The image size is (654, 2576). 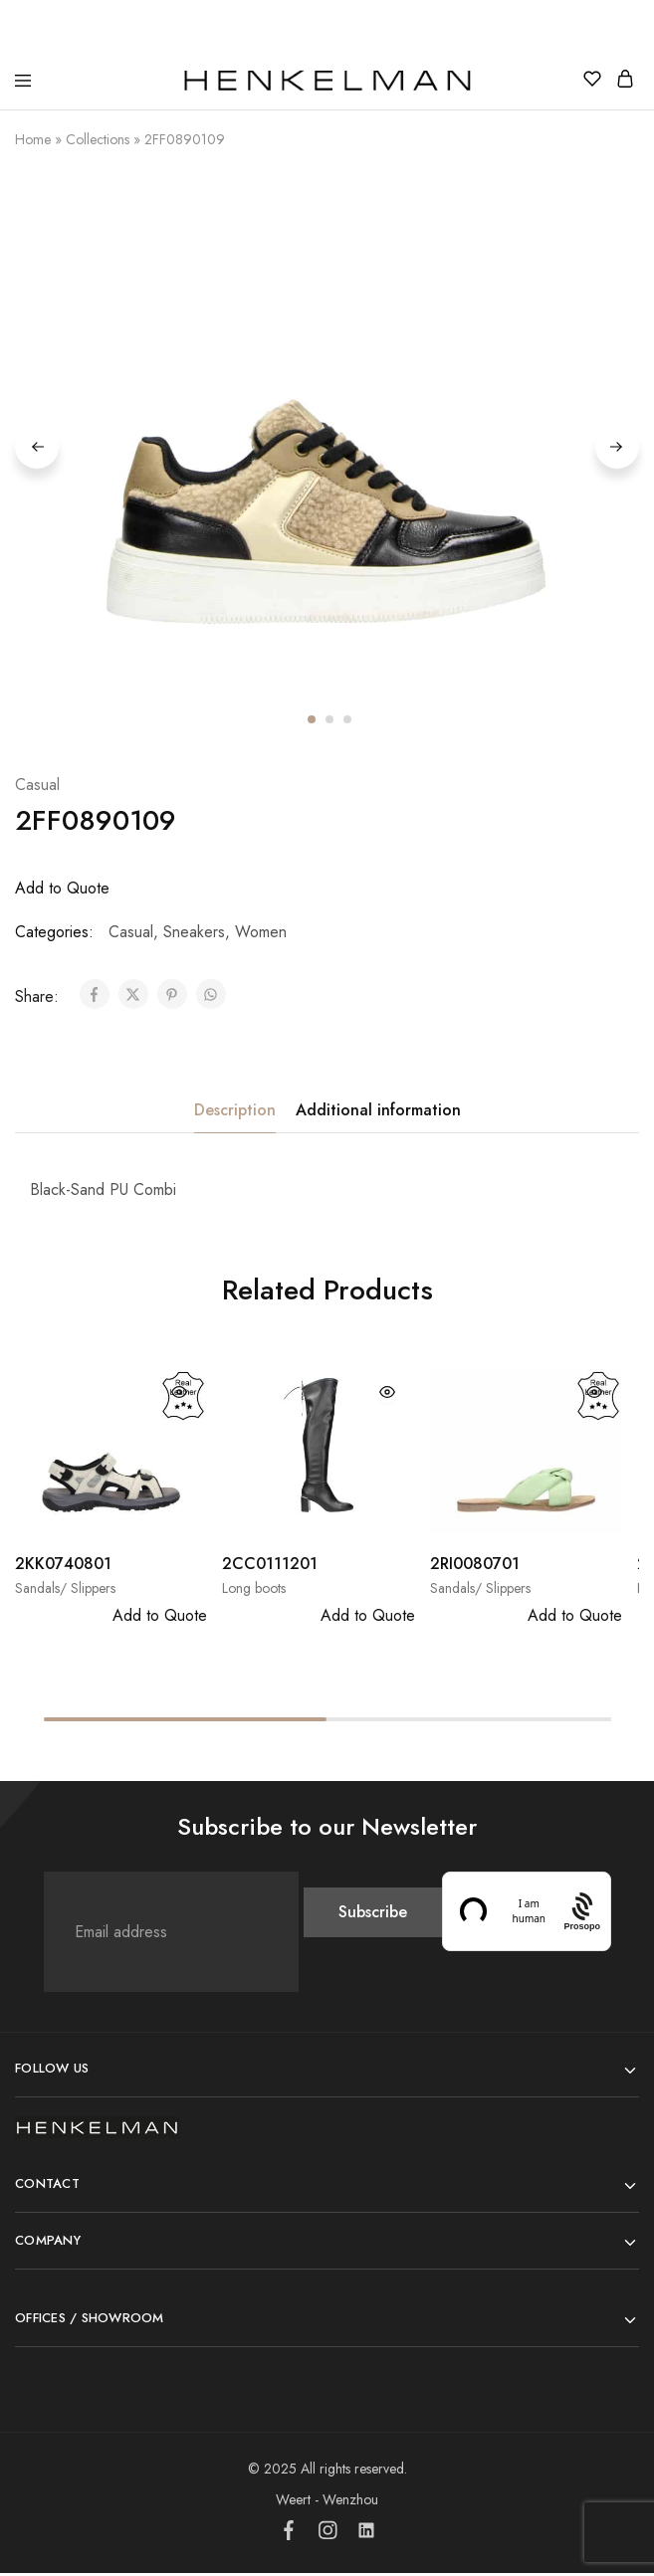 I want to click on [Procaptcha: Frictionless, Privacy-focused Bot Protection by Prosopo.], so click(x=581, y=1914).